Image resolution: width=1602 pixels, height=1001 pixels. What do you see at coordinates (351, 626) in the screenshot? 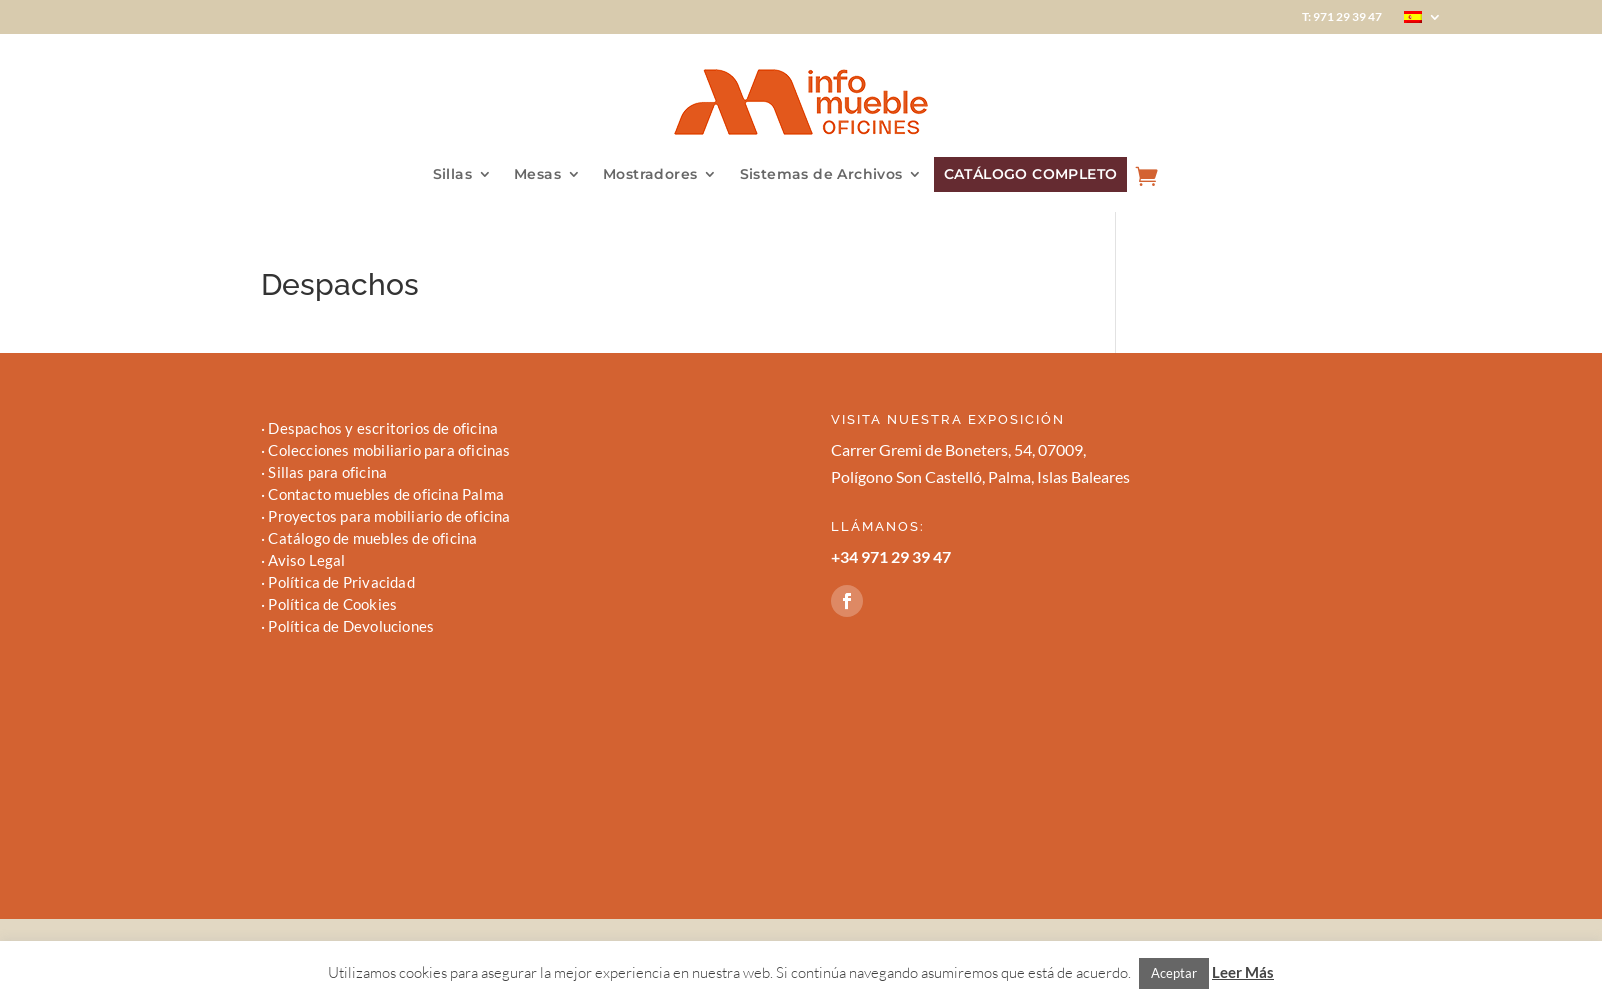
I see `Política de Devoluciones` at bounding box center [351, 626].